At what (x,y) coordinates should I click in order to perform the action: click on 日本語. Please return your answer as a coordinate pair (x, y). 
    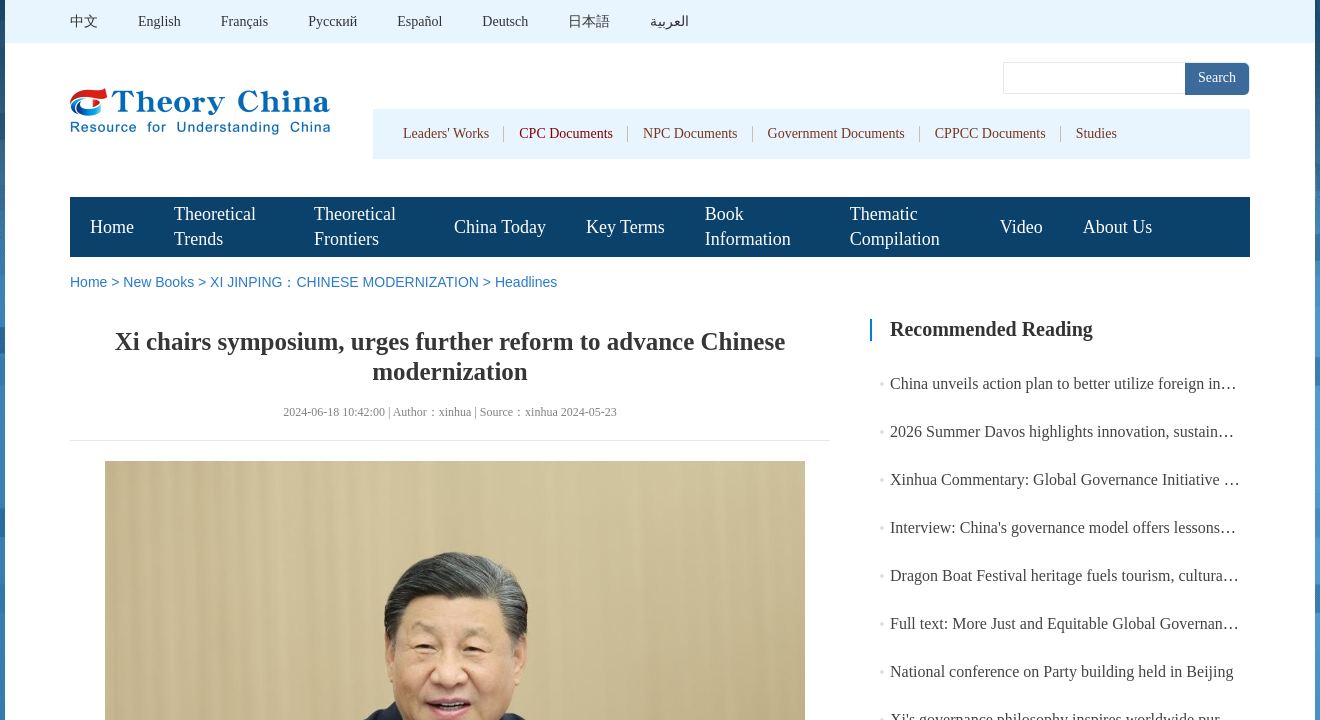
    Looking at the image, I should click on (589, 21).